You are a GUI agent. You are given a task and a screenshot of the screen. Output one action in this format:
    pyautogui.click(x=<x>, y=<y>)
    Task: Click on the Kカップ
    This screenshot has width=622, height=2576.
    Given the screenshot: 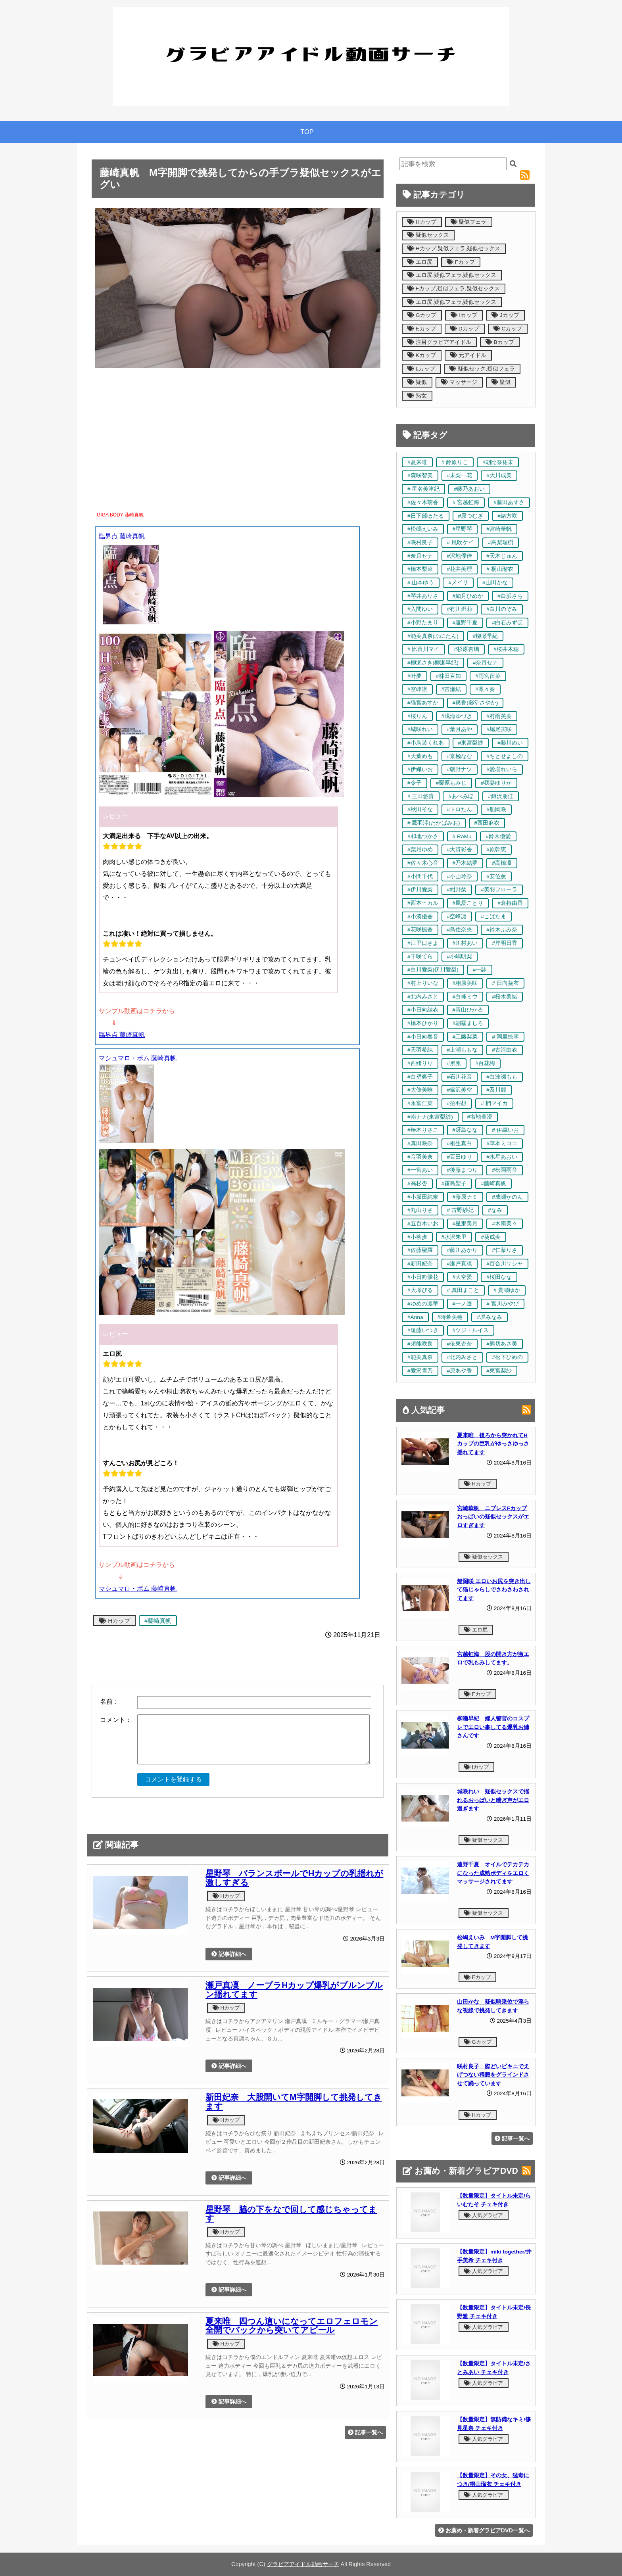 What is the action you would take?
    pyautogui.click(x=421, y=355)
    